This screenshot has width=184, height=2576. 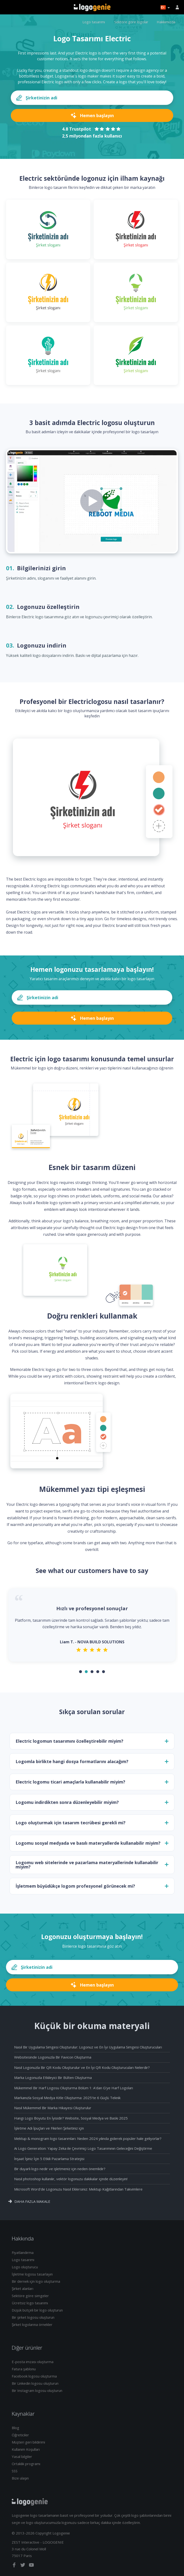 I want to click on E-posta imzası oluşturma, so click(x=32, y=2361).